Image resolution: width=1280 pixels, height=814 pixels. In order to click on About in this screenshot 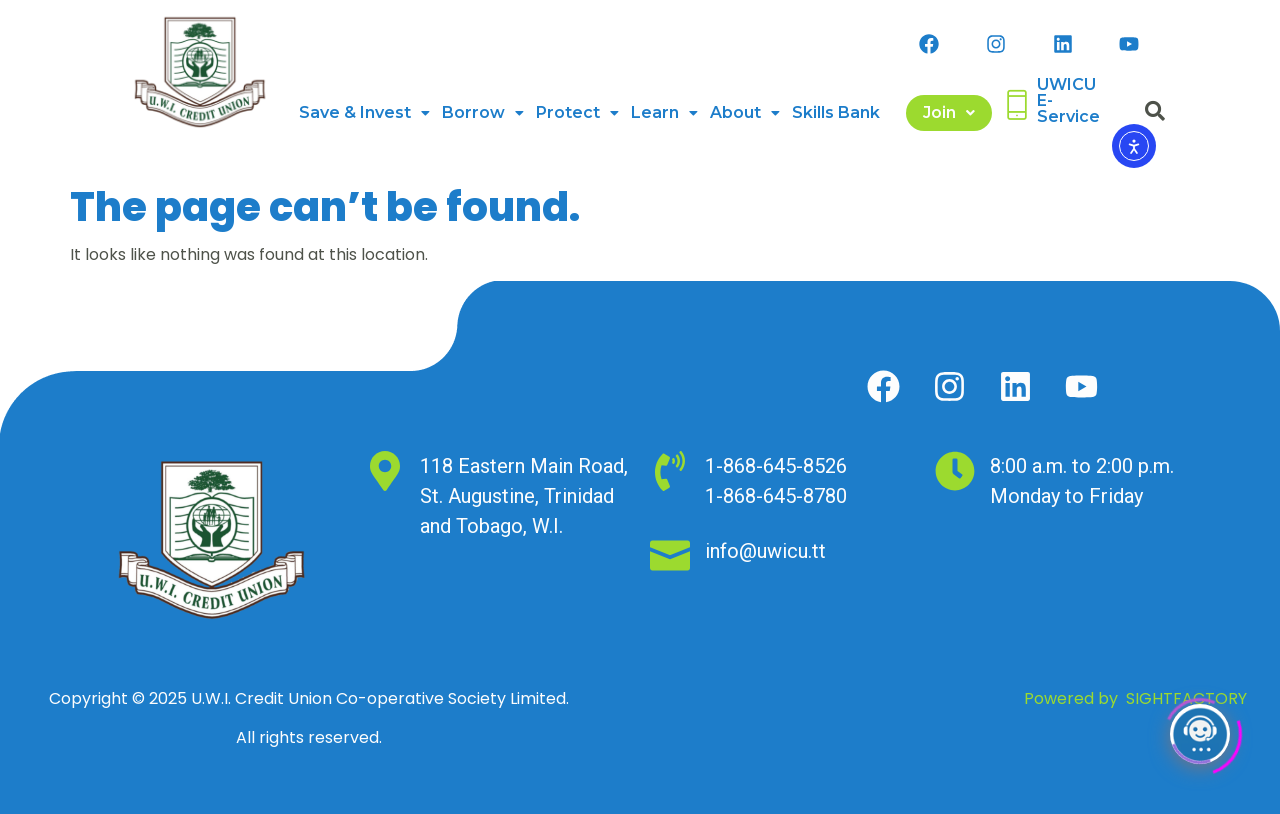, I will do `click(745, 112)`.